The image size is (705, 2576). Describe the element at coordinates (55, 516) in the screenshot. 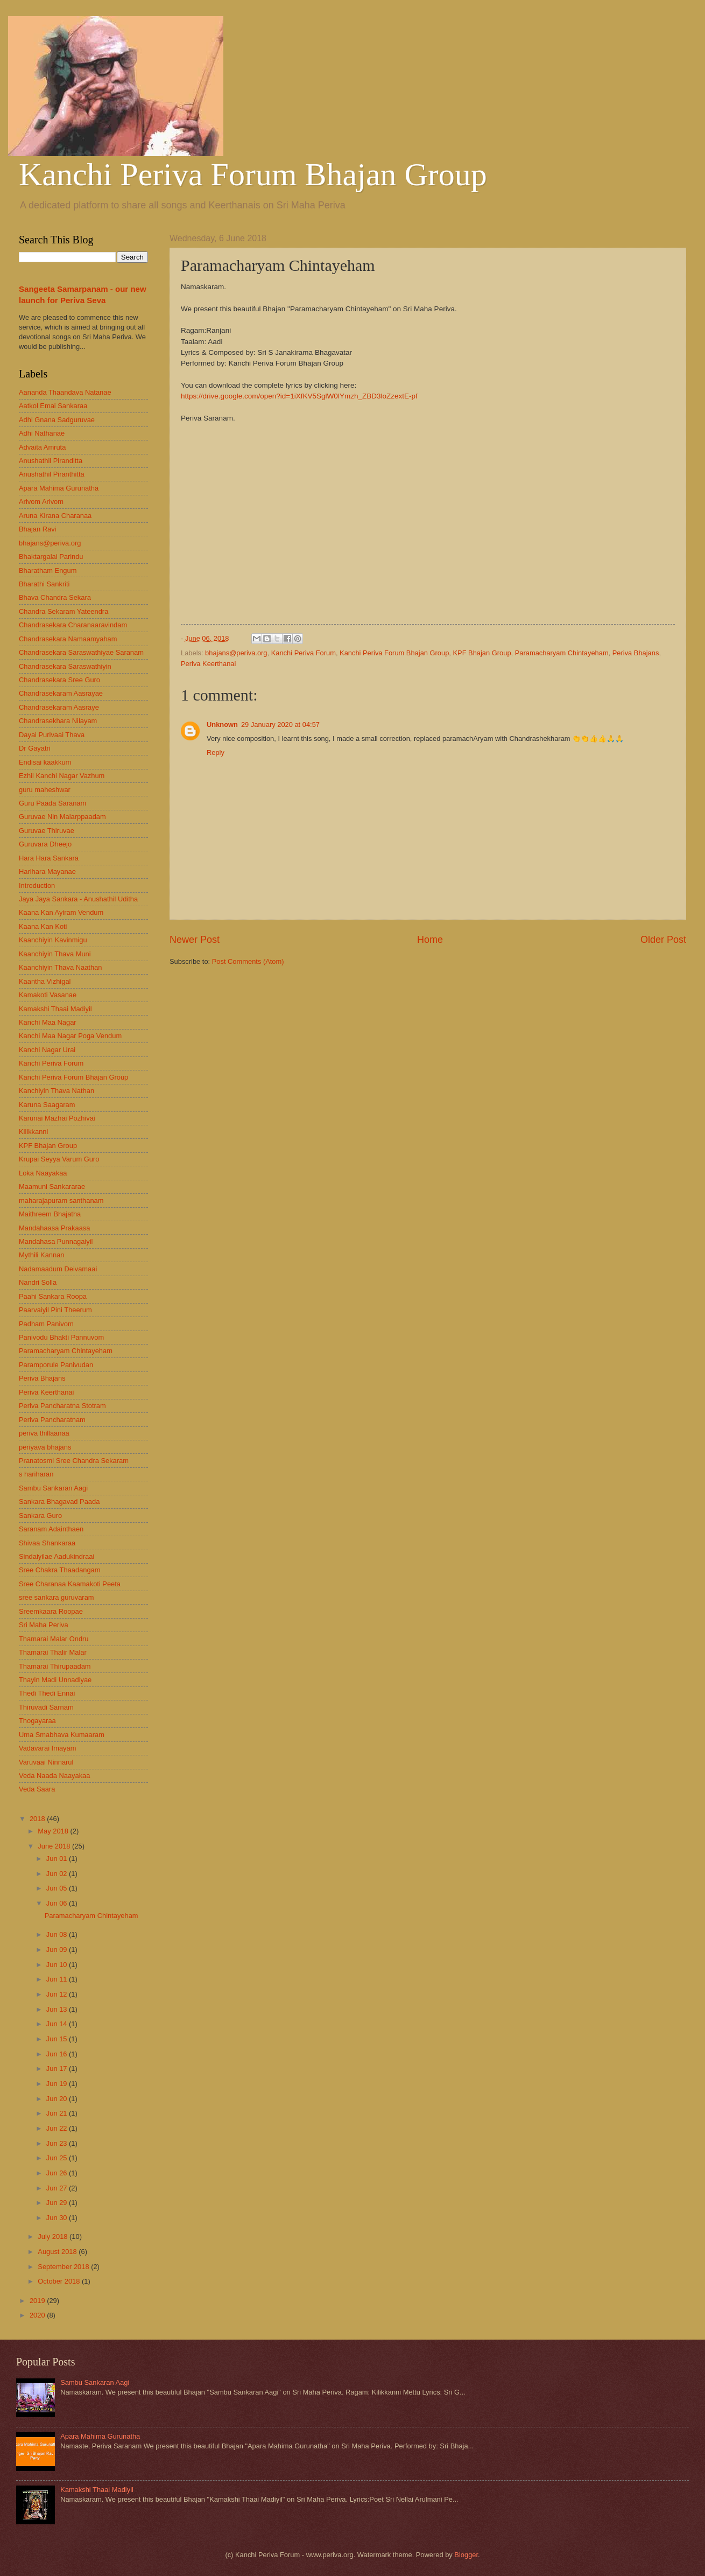

I see `Aruna Kirana Charanaa` at that location.